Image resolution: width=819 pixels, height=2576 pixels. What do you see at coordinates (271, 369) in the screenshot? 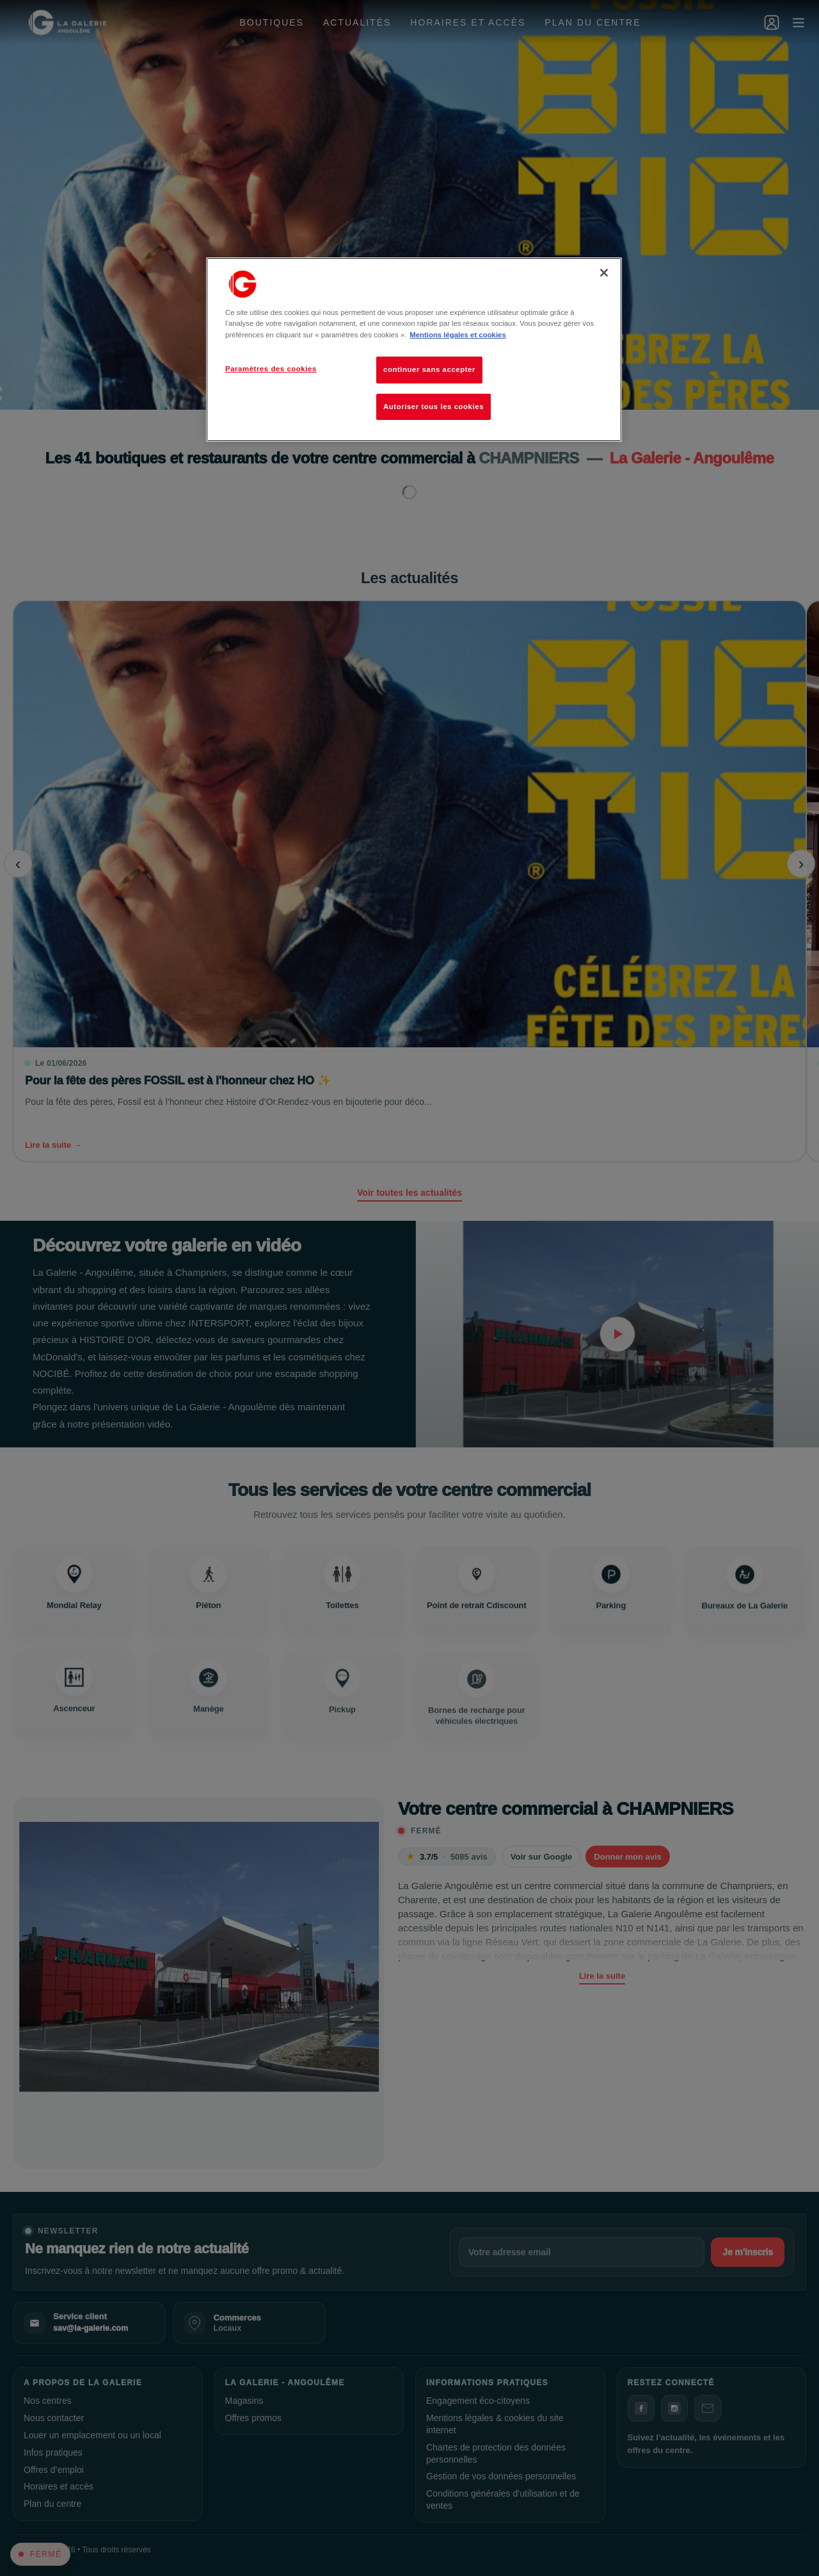
I see `Paramètres des cookies [Paramètres des cookies, Ouvre la boîte de dialogue du centre de préférences]` at bounding box center [271, 369].